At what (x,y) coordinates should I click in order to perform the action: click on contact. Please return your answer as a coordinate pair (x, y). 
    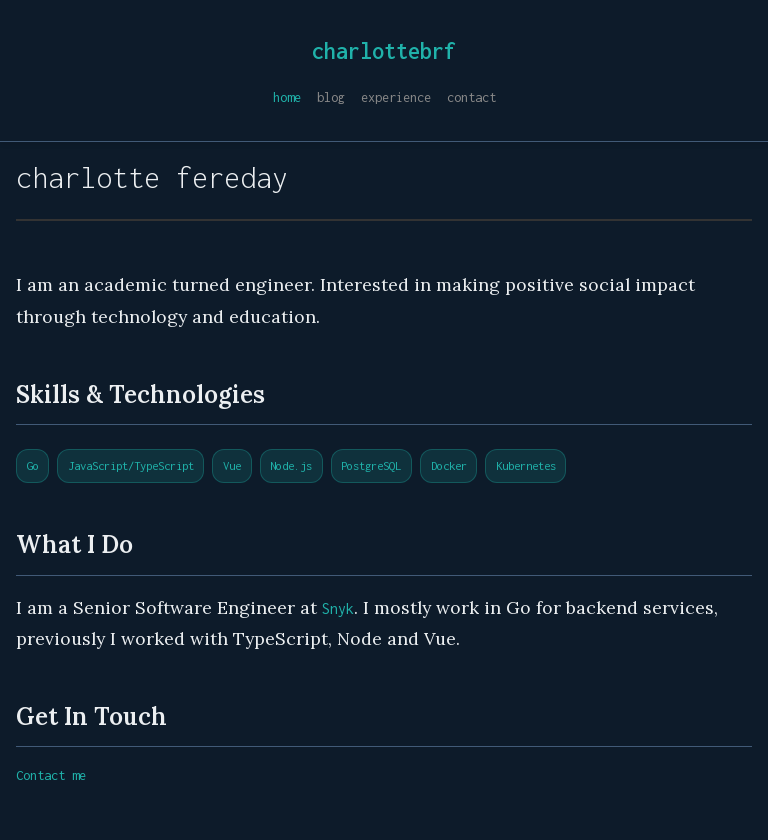
    Looking at the image, I should click on (471, 97).